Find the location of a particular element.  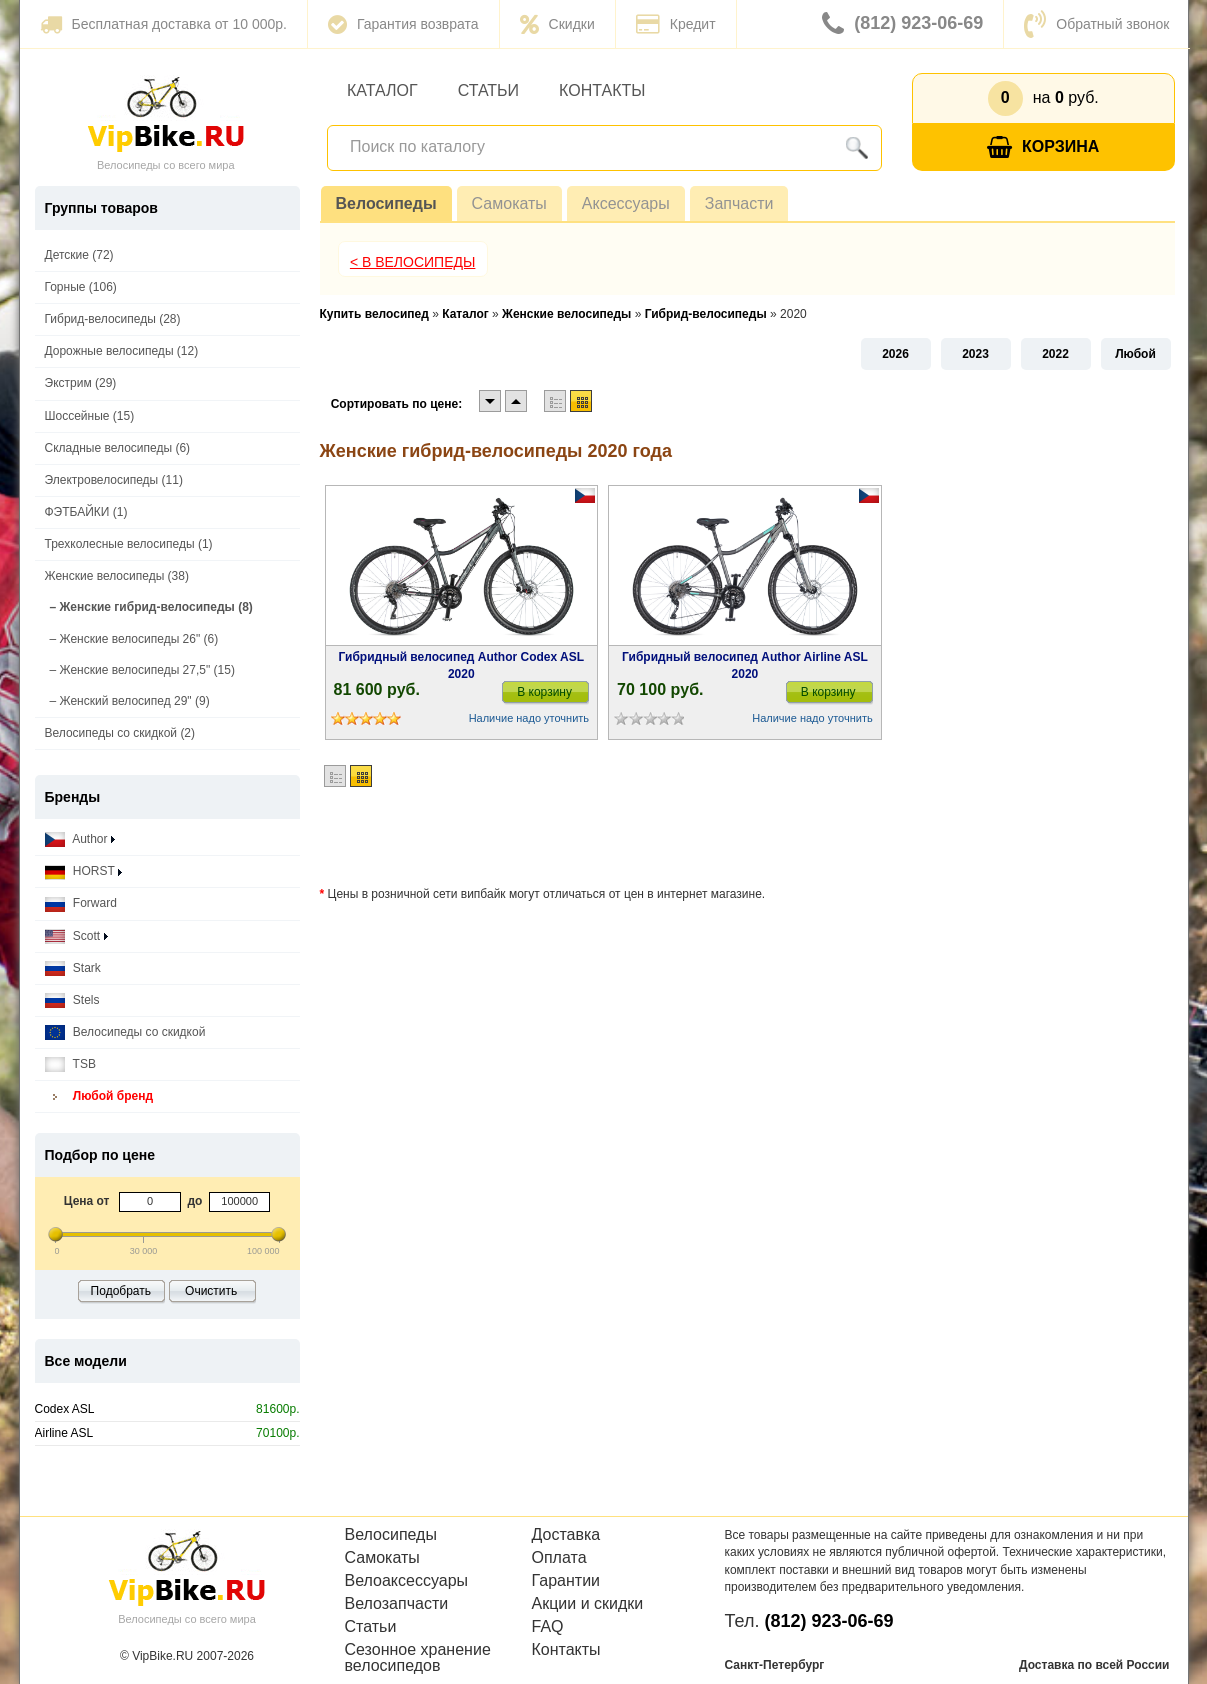

Author is located at coordinates (80, 839).